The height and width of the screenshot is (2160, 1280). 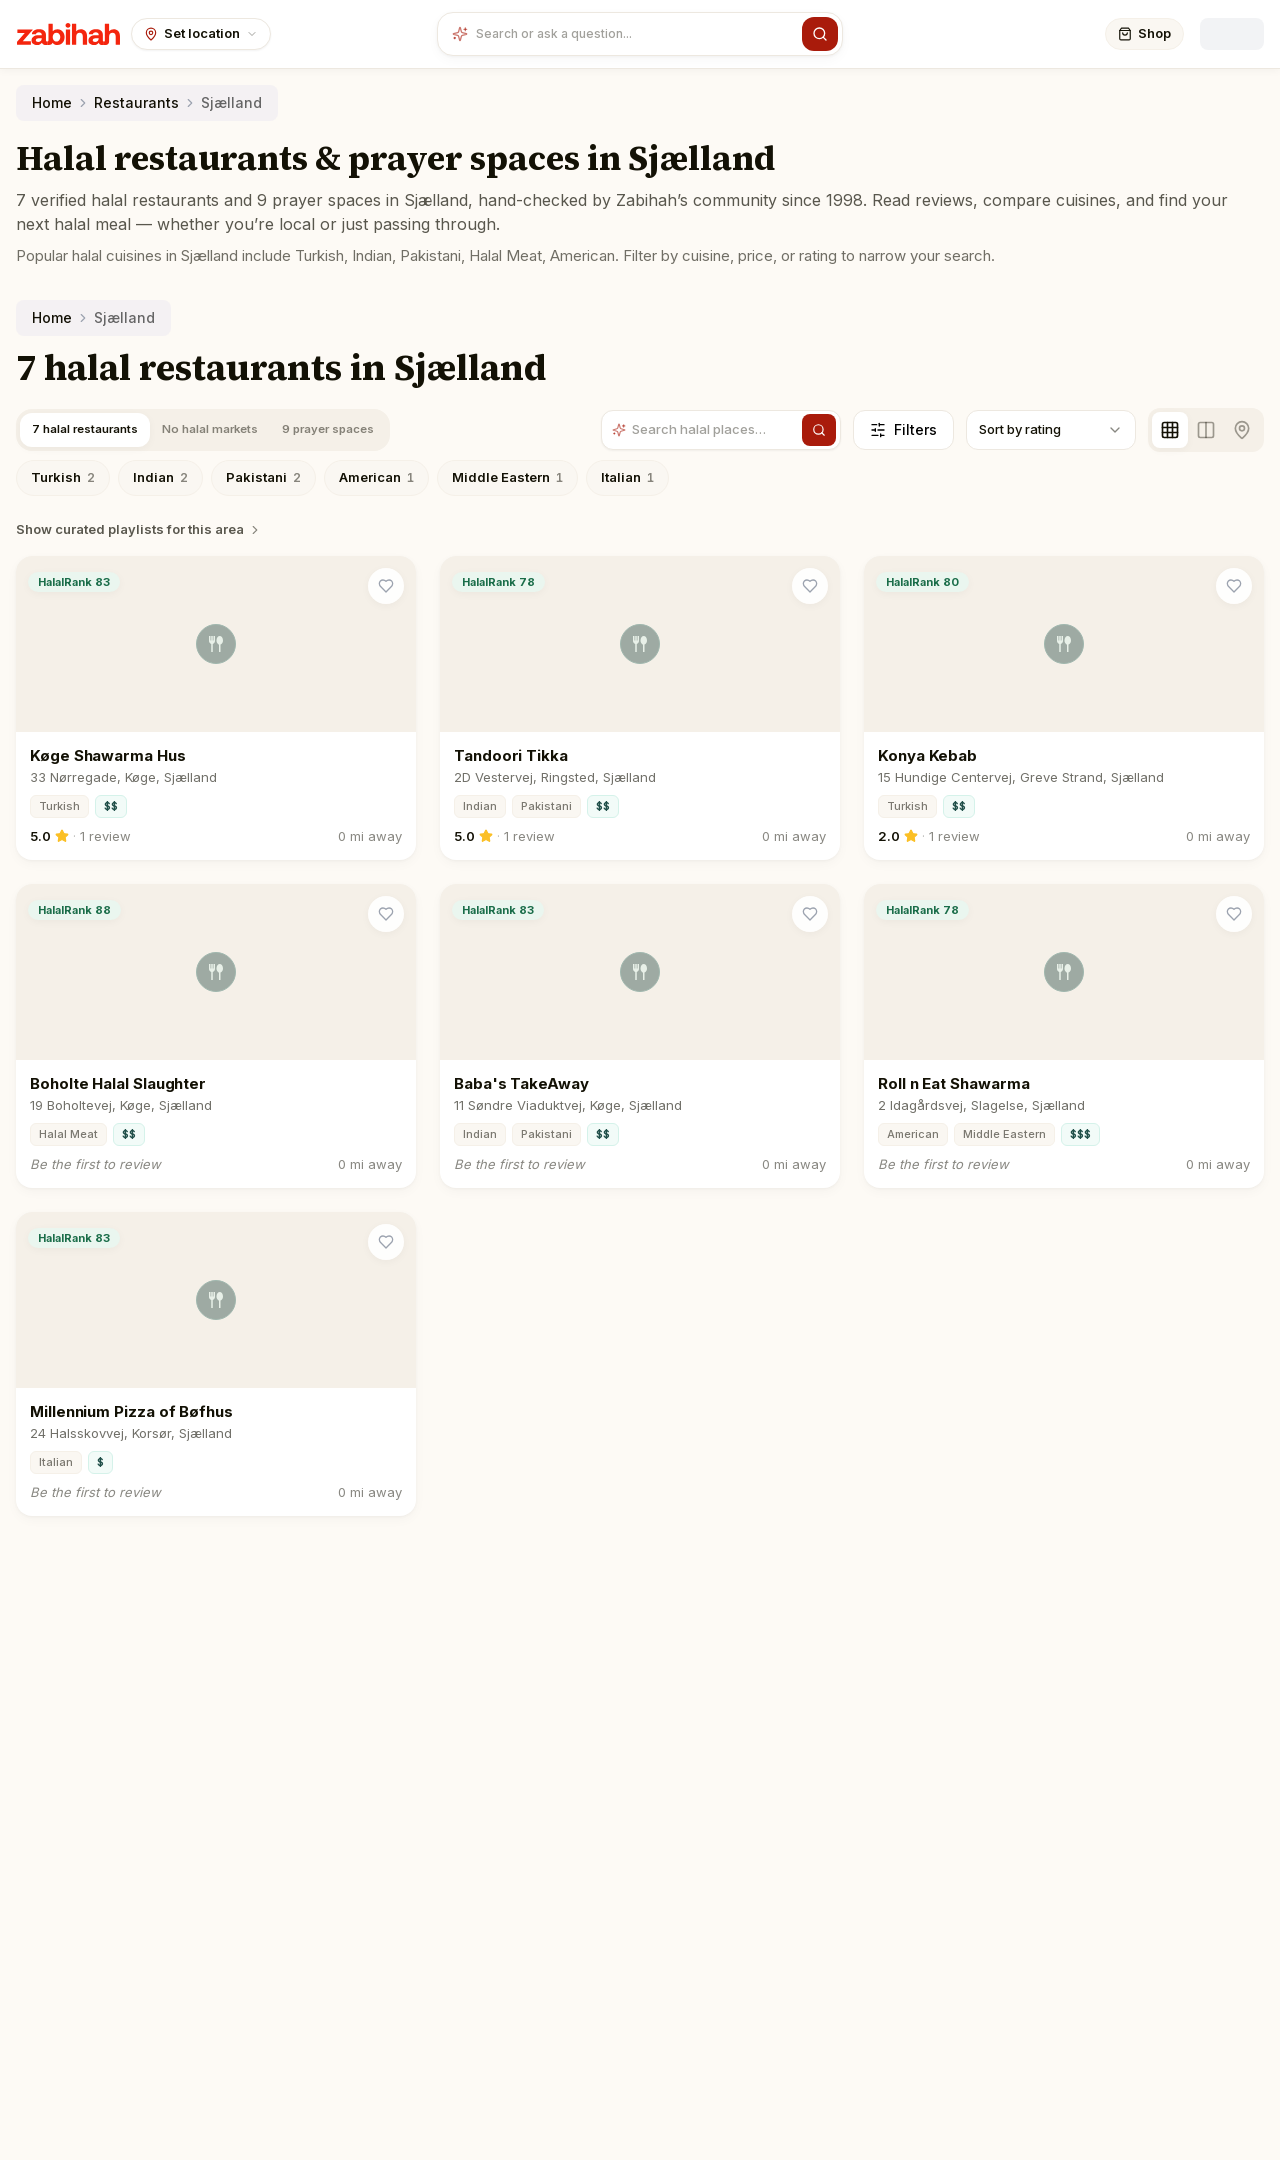 I want to click on [Save Konya Kebab], so click(x=1234, y=586).